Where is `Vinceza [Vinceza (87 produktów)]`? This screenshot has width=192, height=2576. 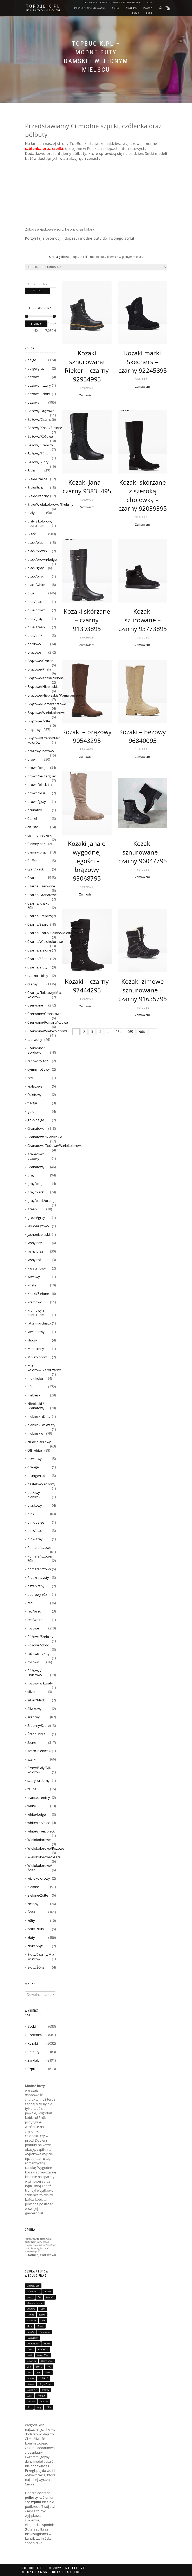
Vinceza [Vinceza (87 produktów)] is located at coordinates (31, 2401).